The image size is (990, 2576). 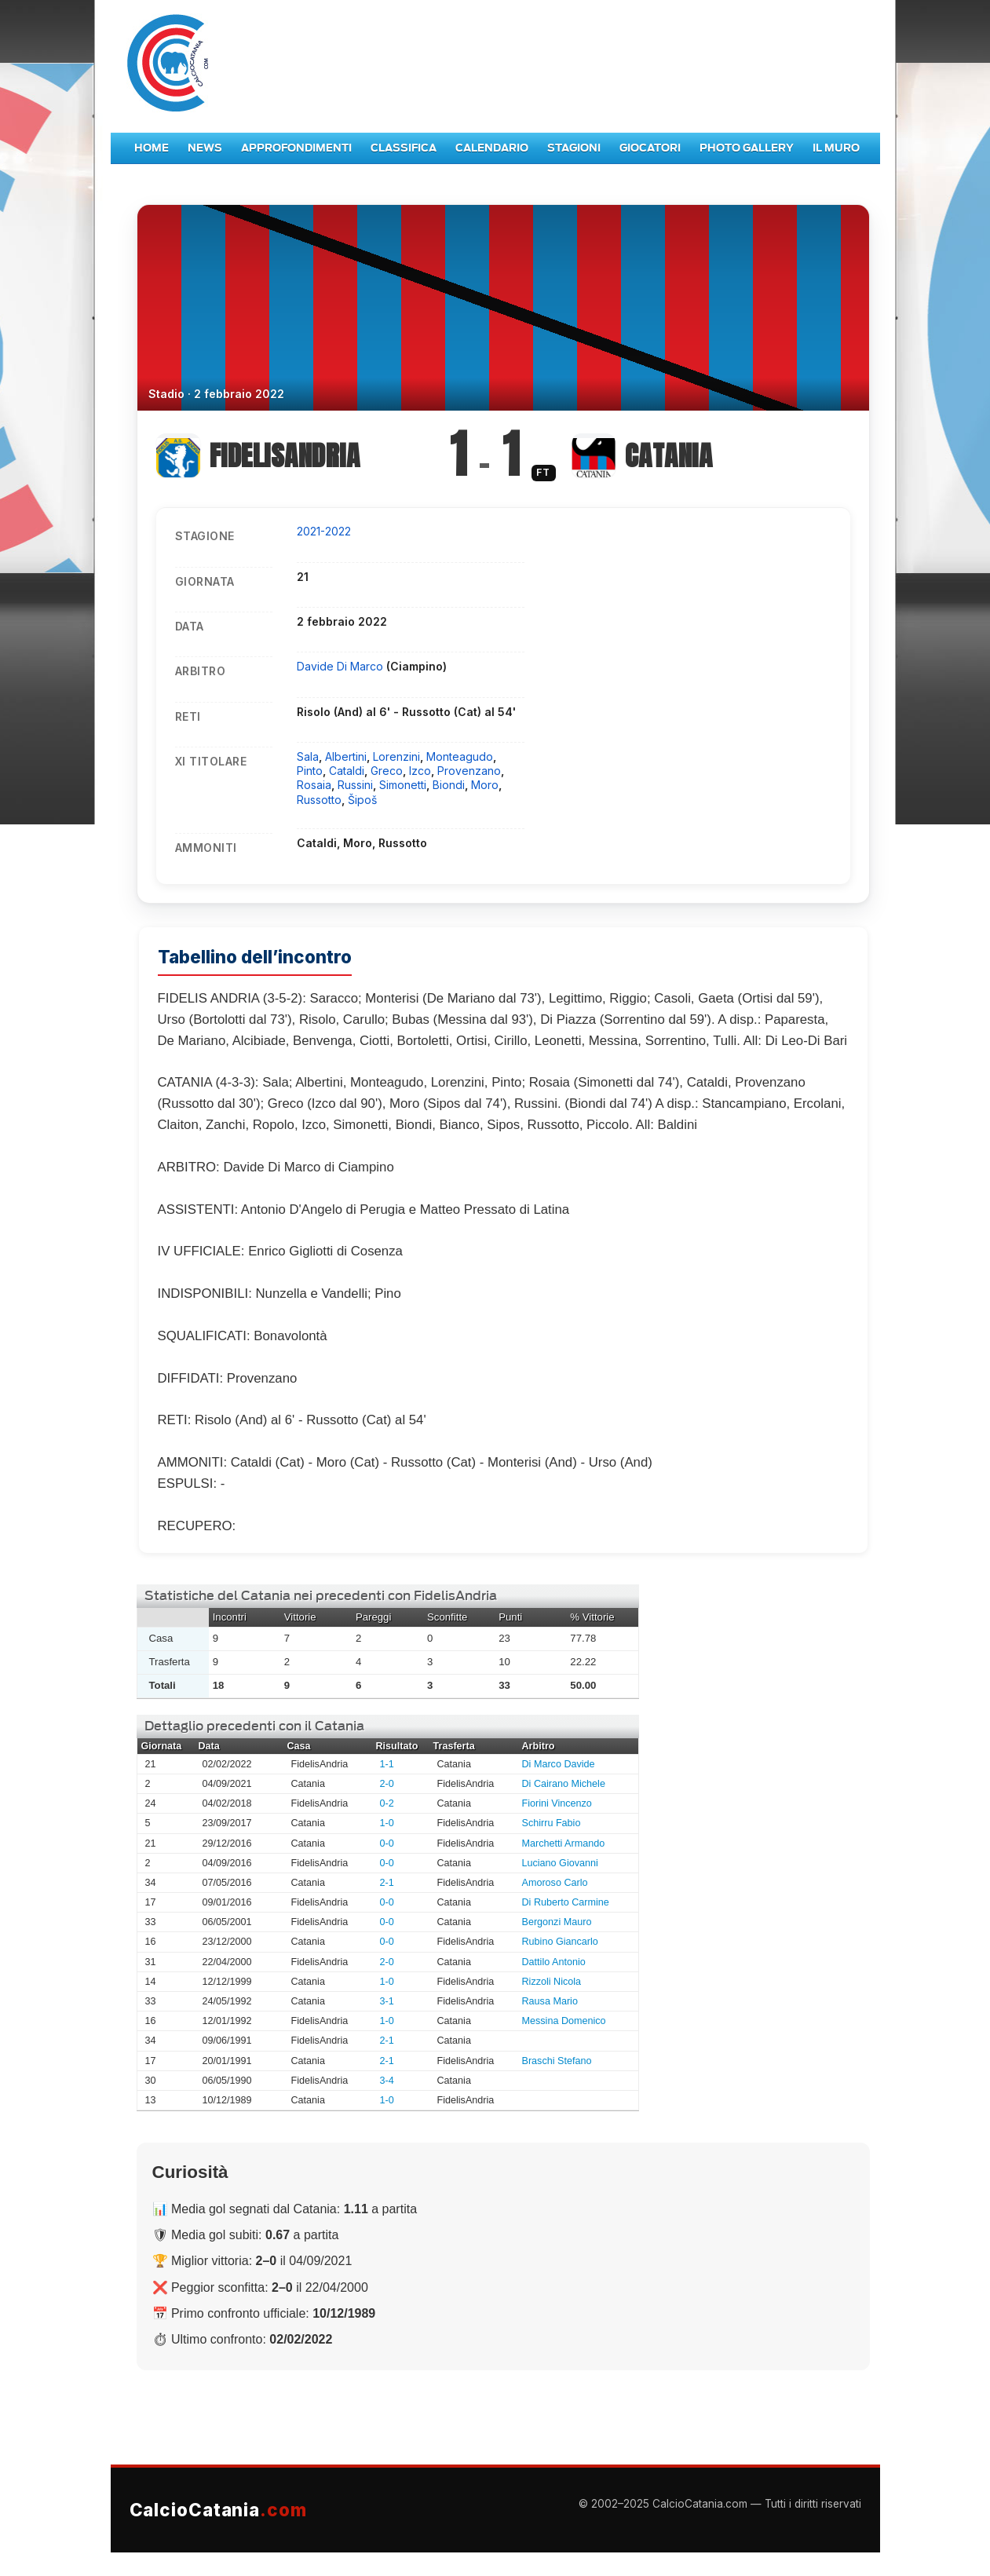 I want to click on Rubino Giancarlo, so click(x=560, y=1941).